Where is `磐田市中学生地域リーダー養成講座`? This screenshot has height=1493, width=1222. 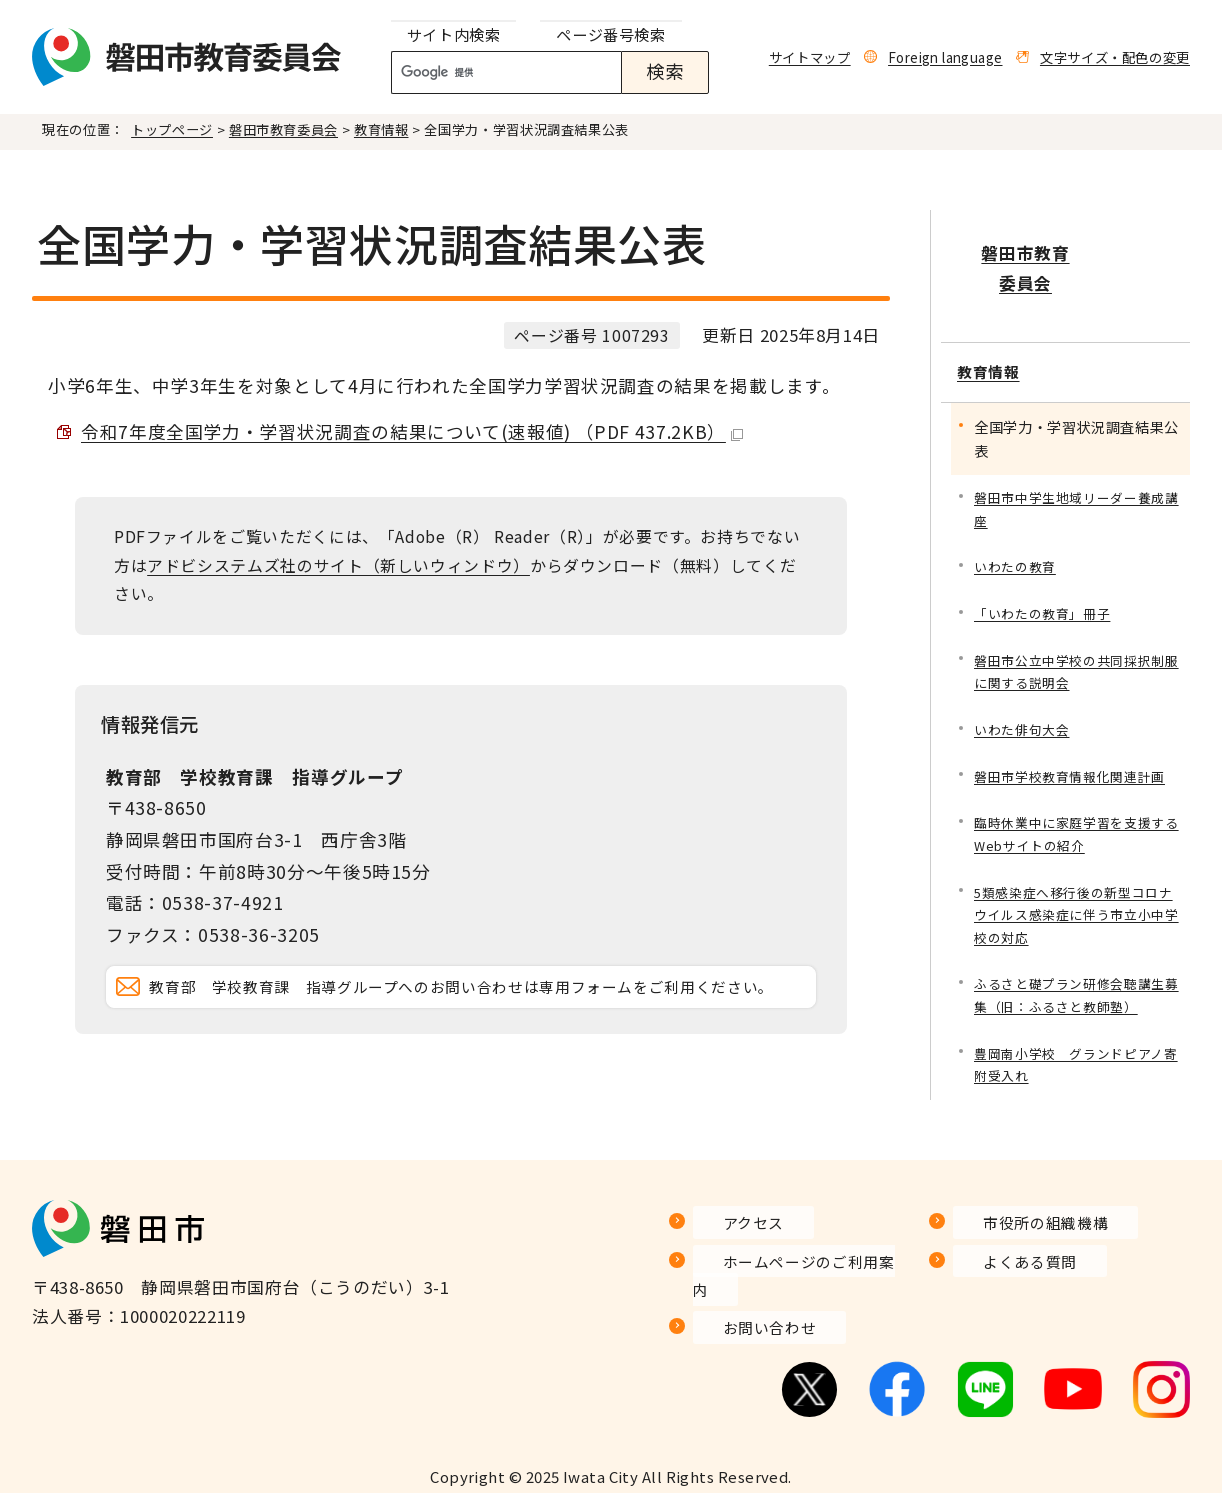
磐田市中学生地域リーダー養成講座 is located at coordinates (1076, 455).